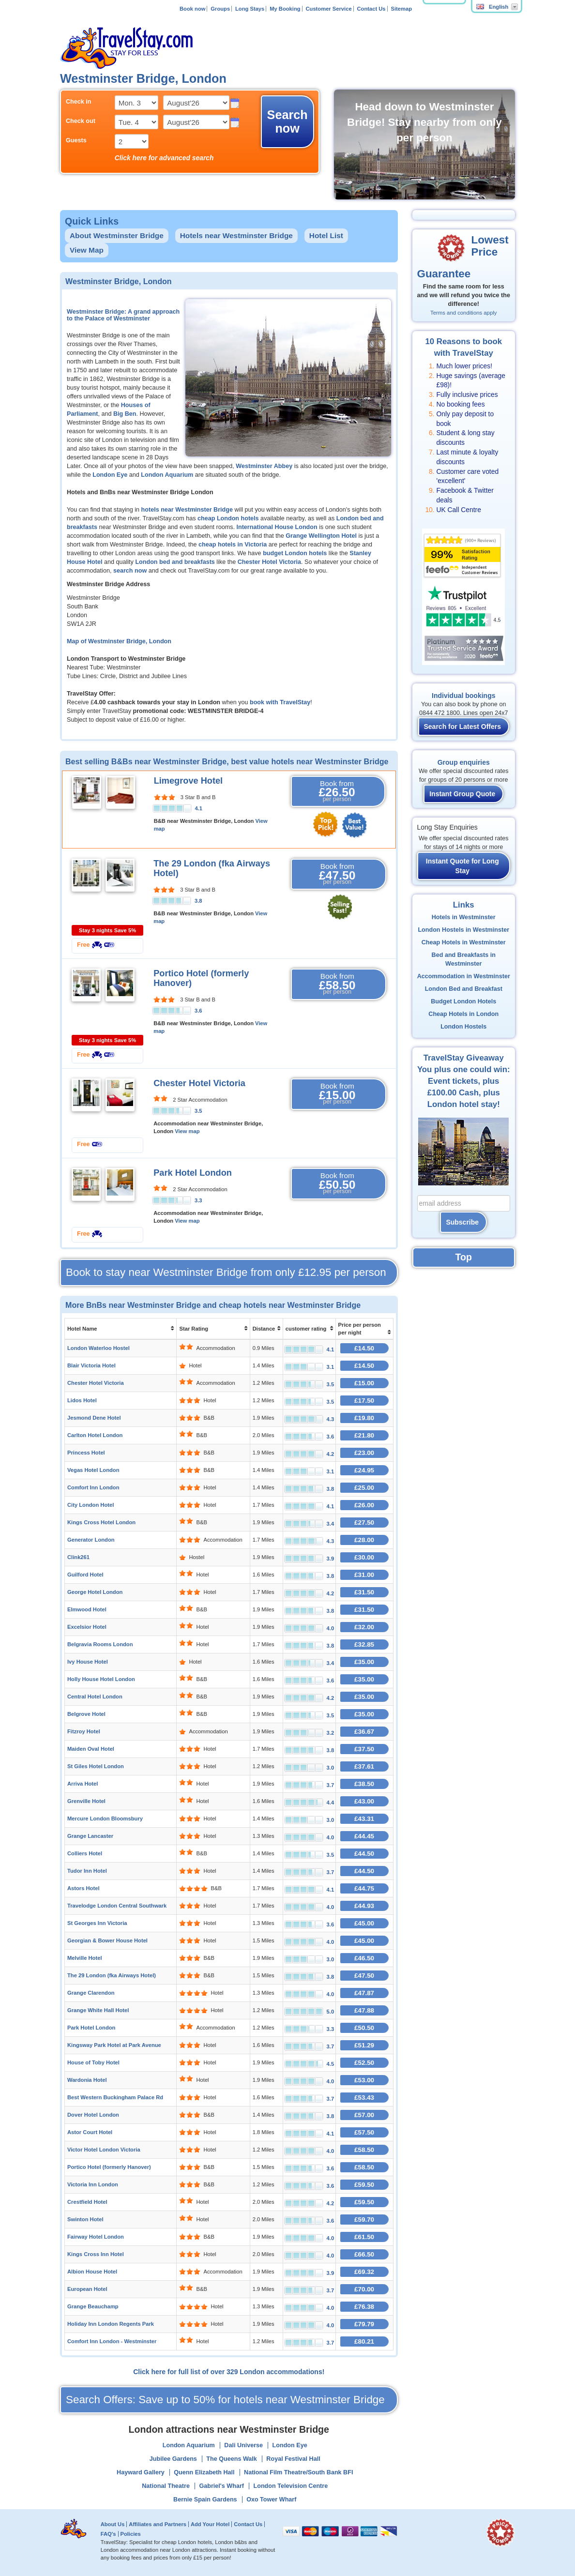 The height and width of the screenshot is (2576, 575). Describe the element at coordinates (98, 2010) in the screenshot. I see `Grange White Hall Hotel` at that location.